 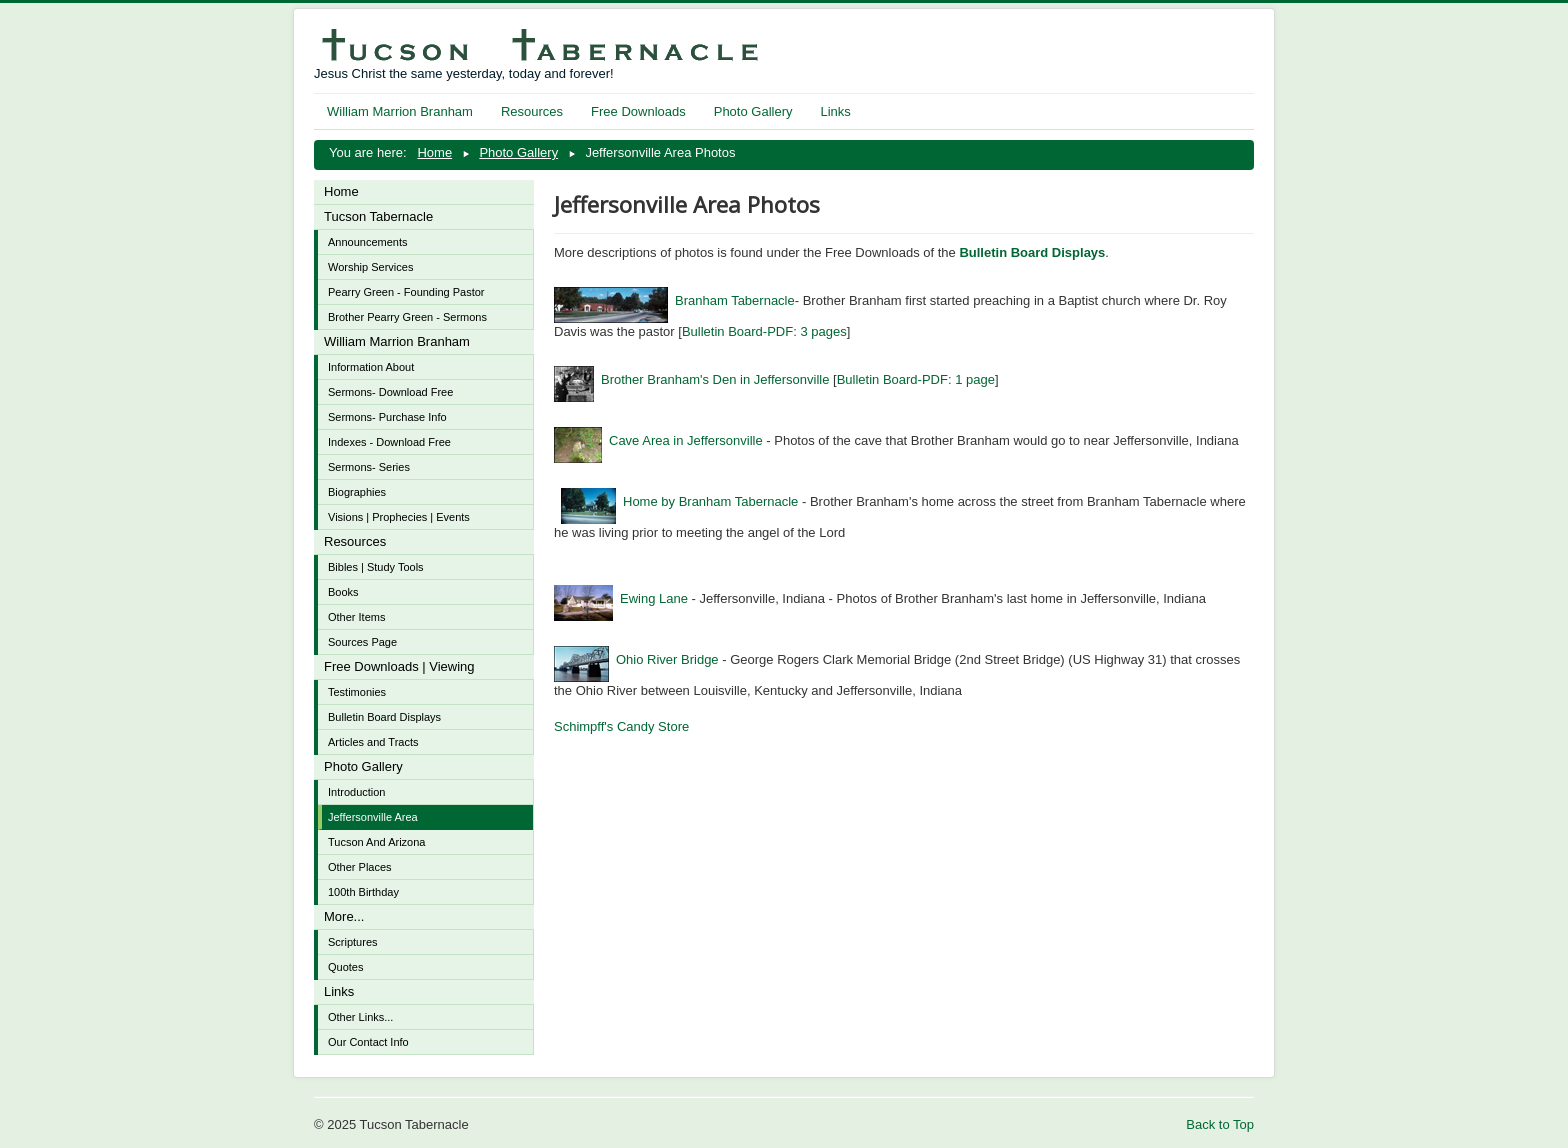 What do you see at coordinates (368, 1042) in the screenshot?
I see `Our Contact Info` at bounding box center [368, 1042].